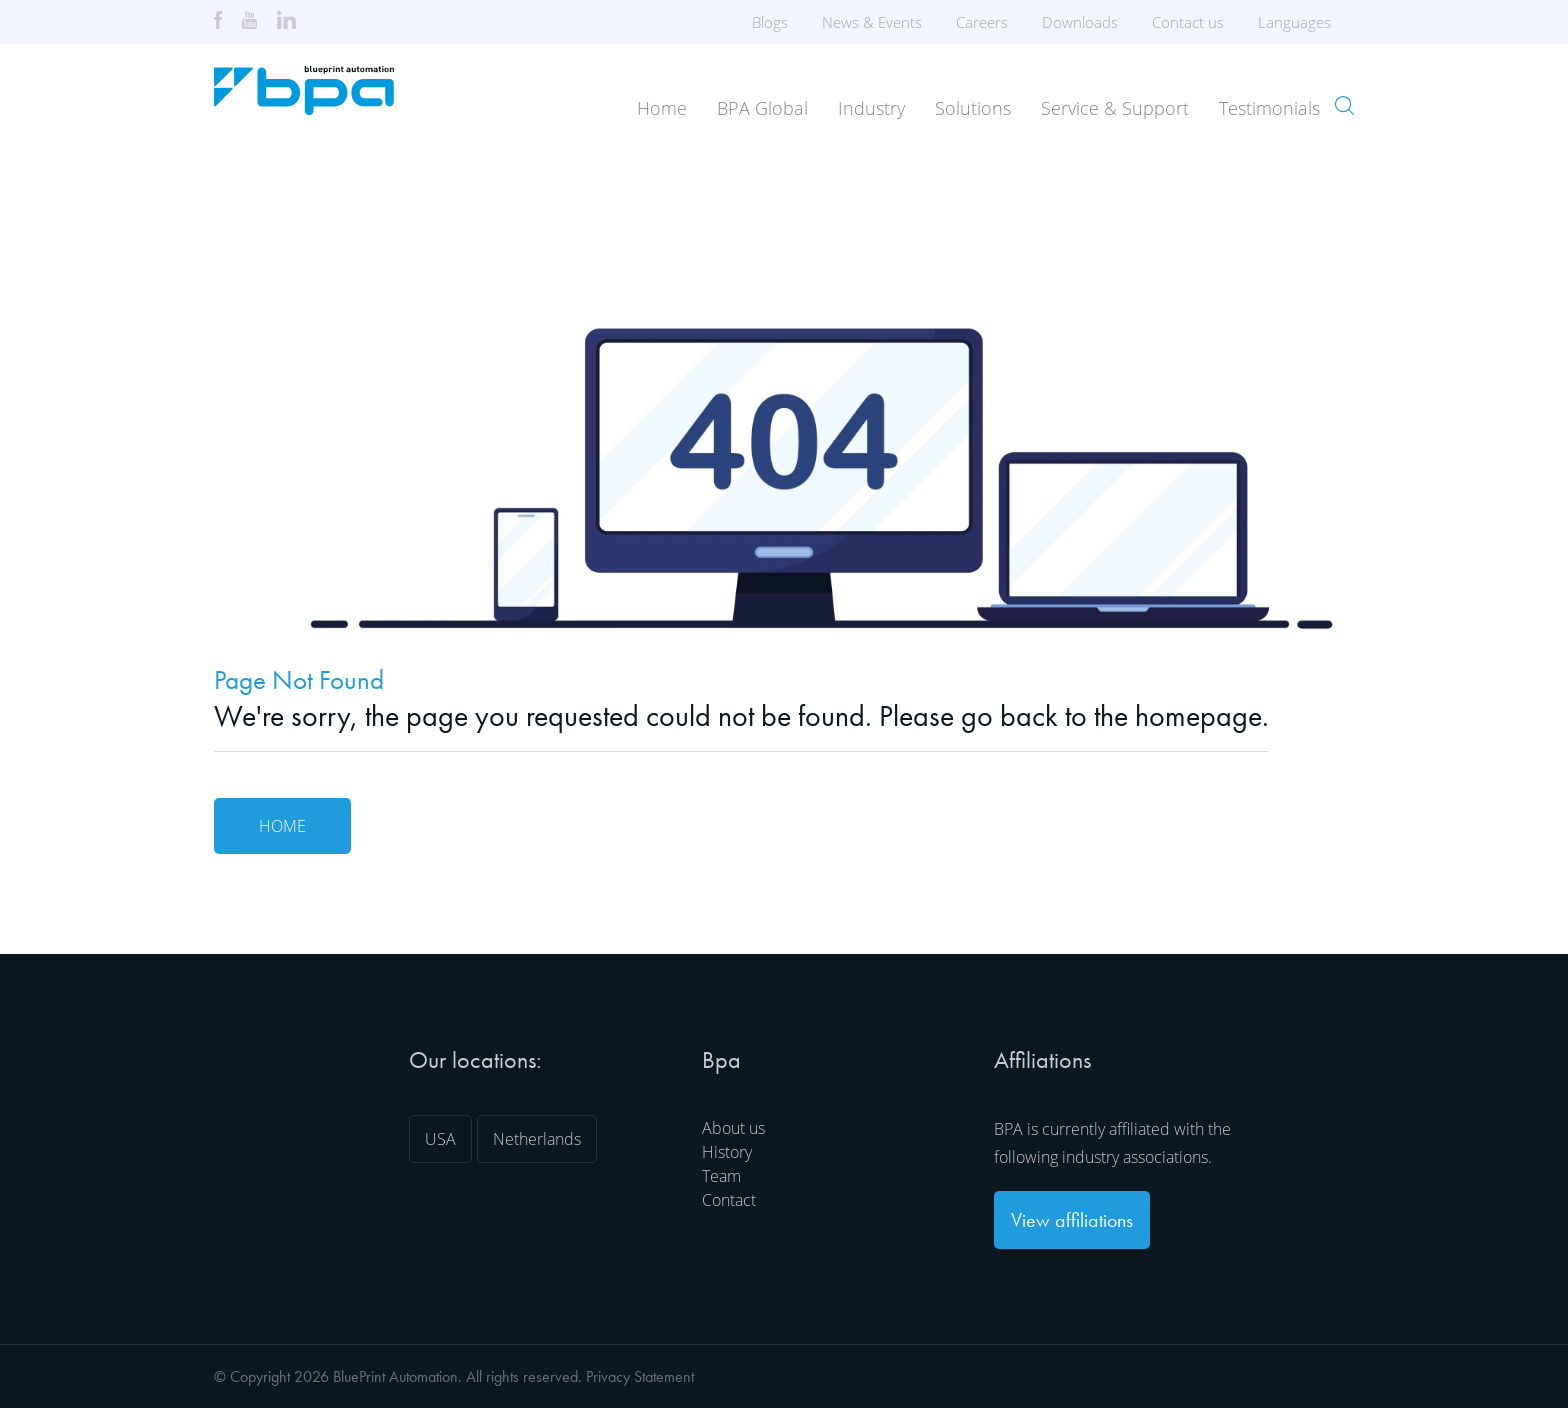 This screenshot has width=1568, height=1408. Describe the element at coordinates (1269, 108) in the screenshot. I see `Testimonials` at that location.